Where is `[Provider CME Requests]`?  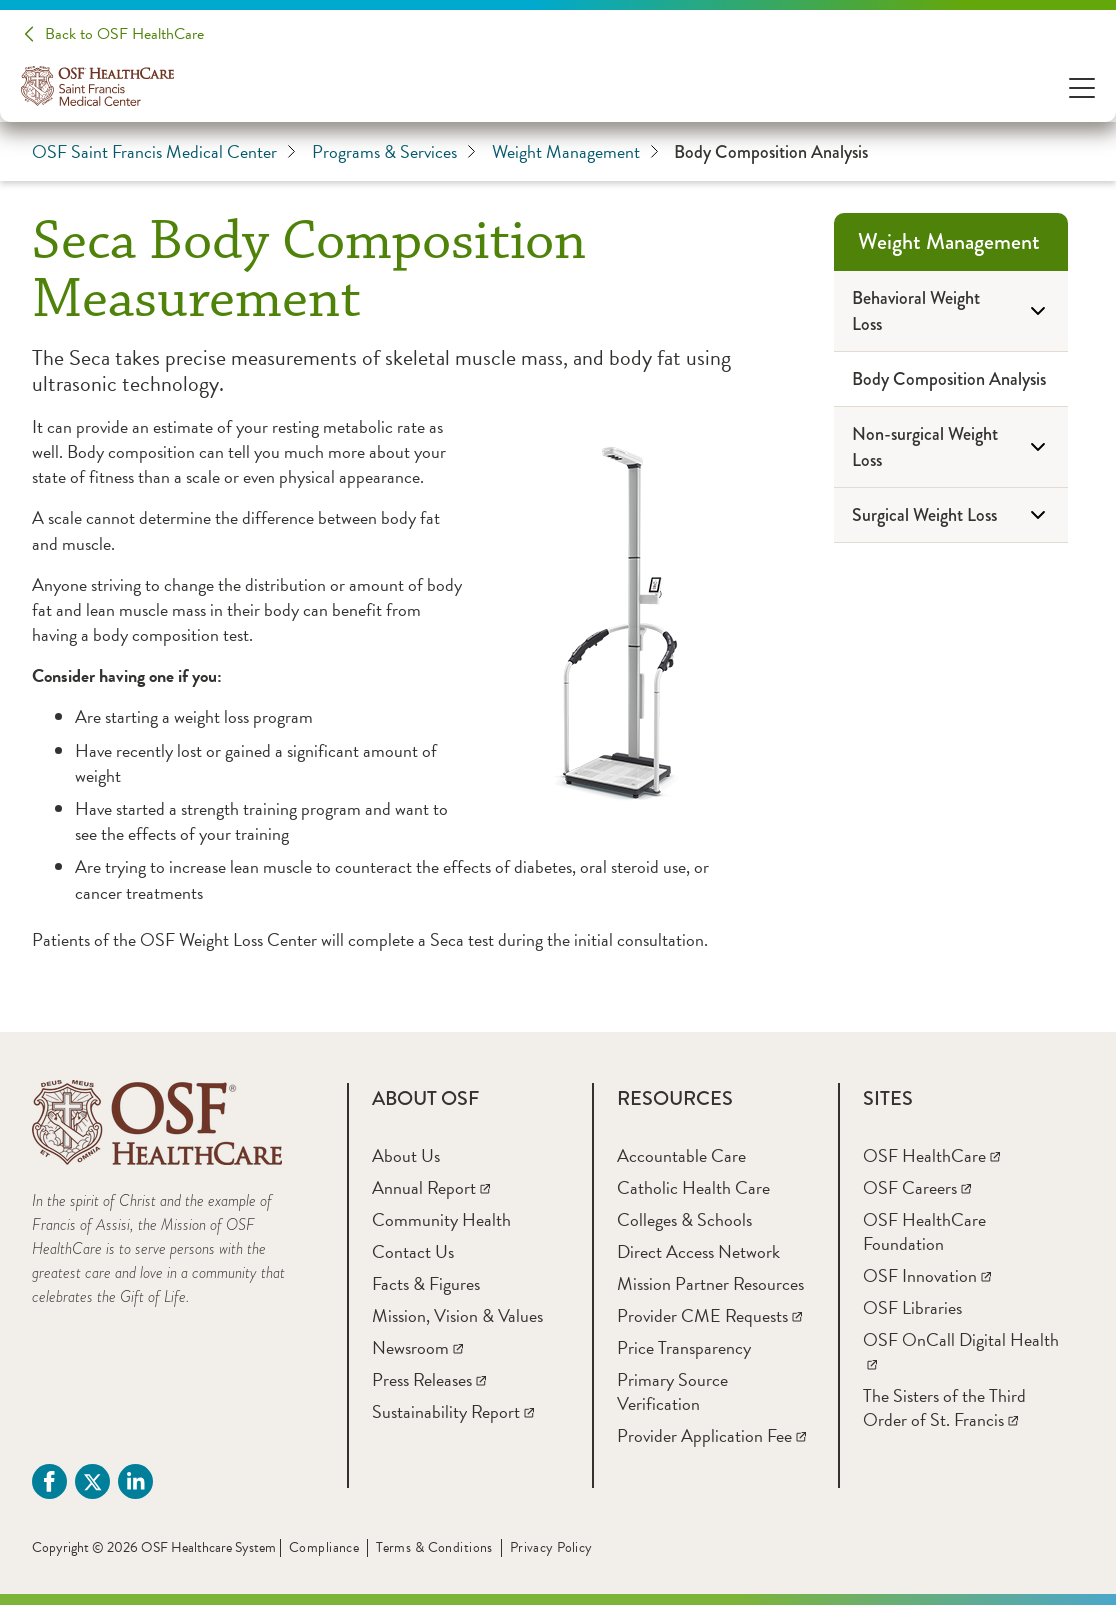 [Provider CME Requests] is located at coordinates (709, 1315).